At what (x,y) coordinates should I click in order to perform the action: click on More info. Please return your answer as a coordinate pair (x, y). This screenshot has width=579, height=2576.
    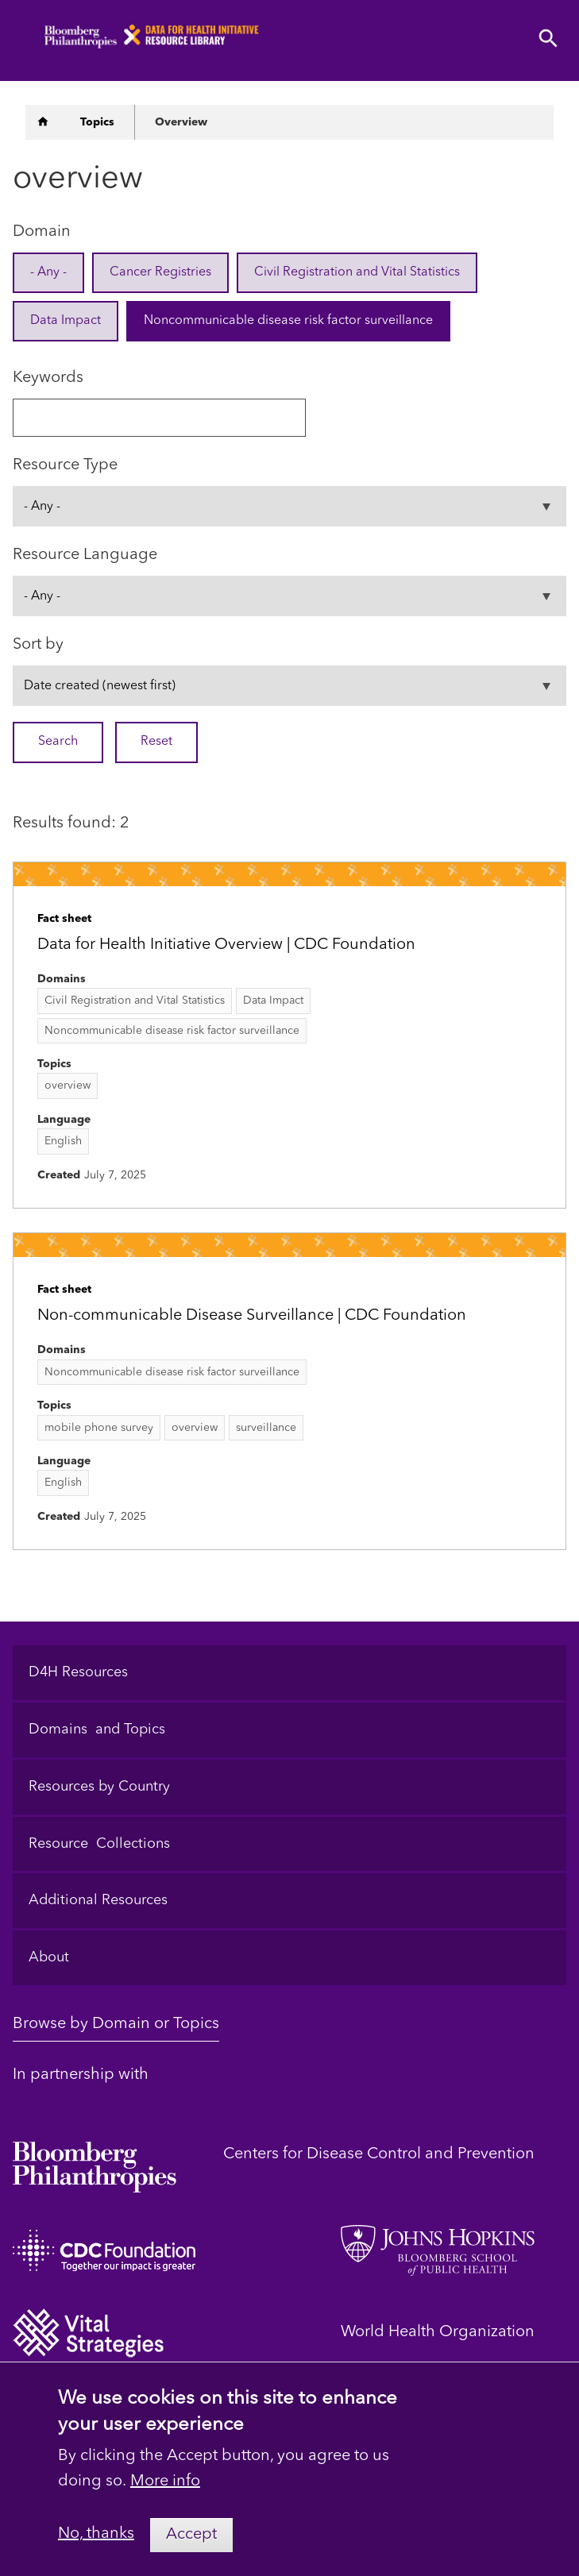
    Looking at the image, I should click on (165, 2495).